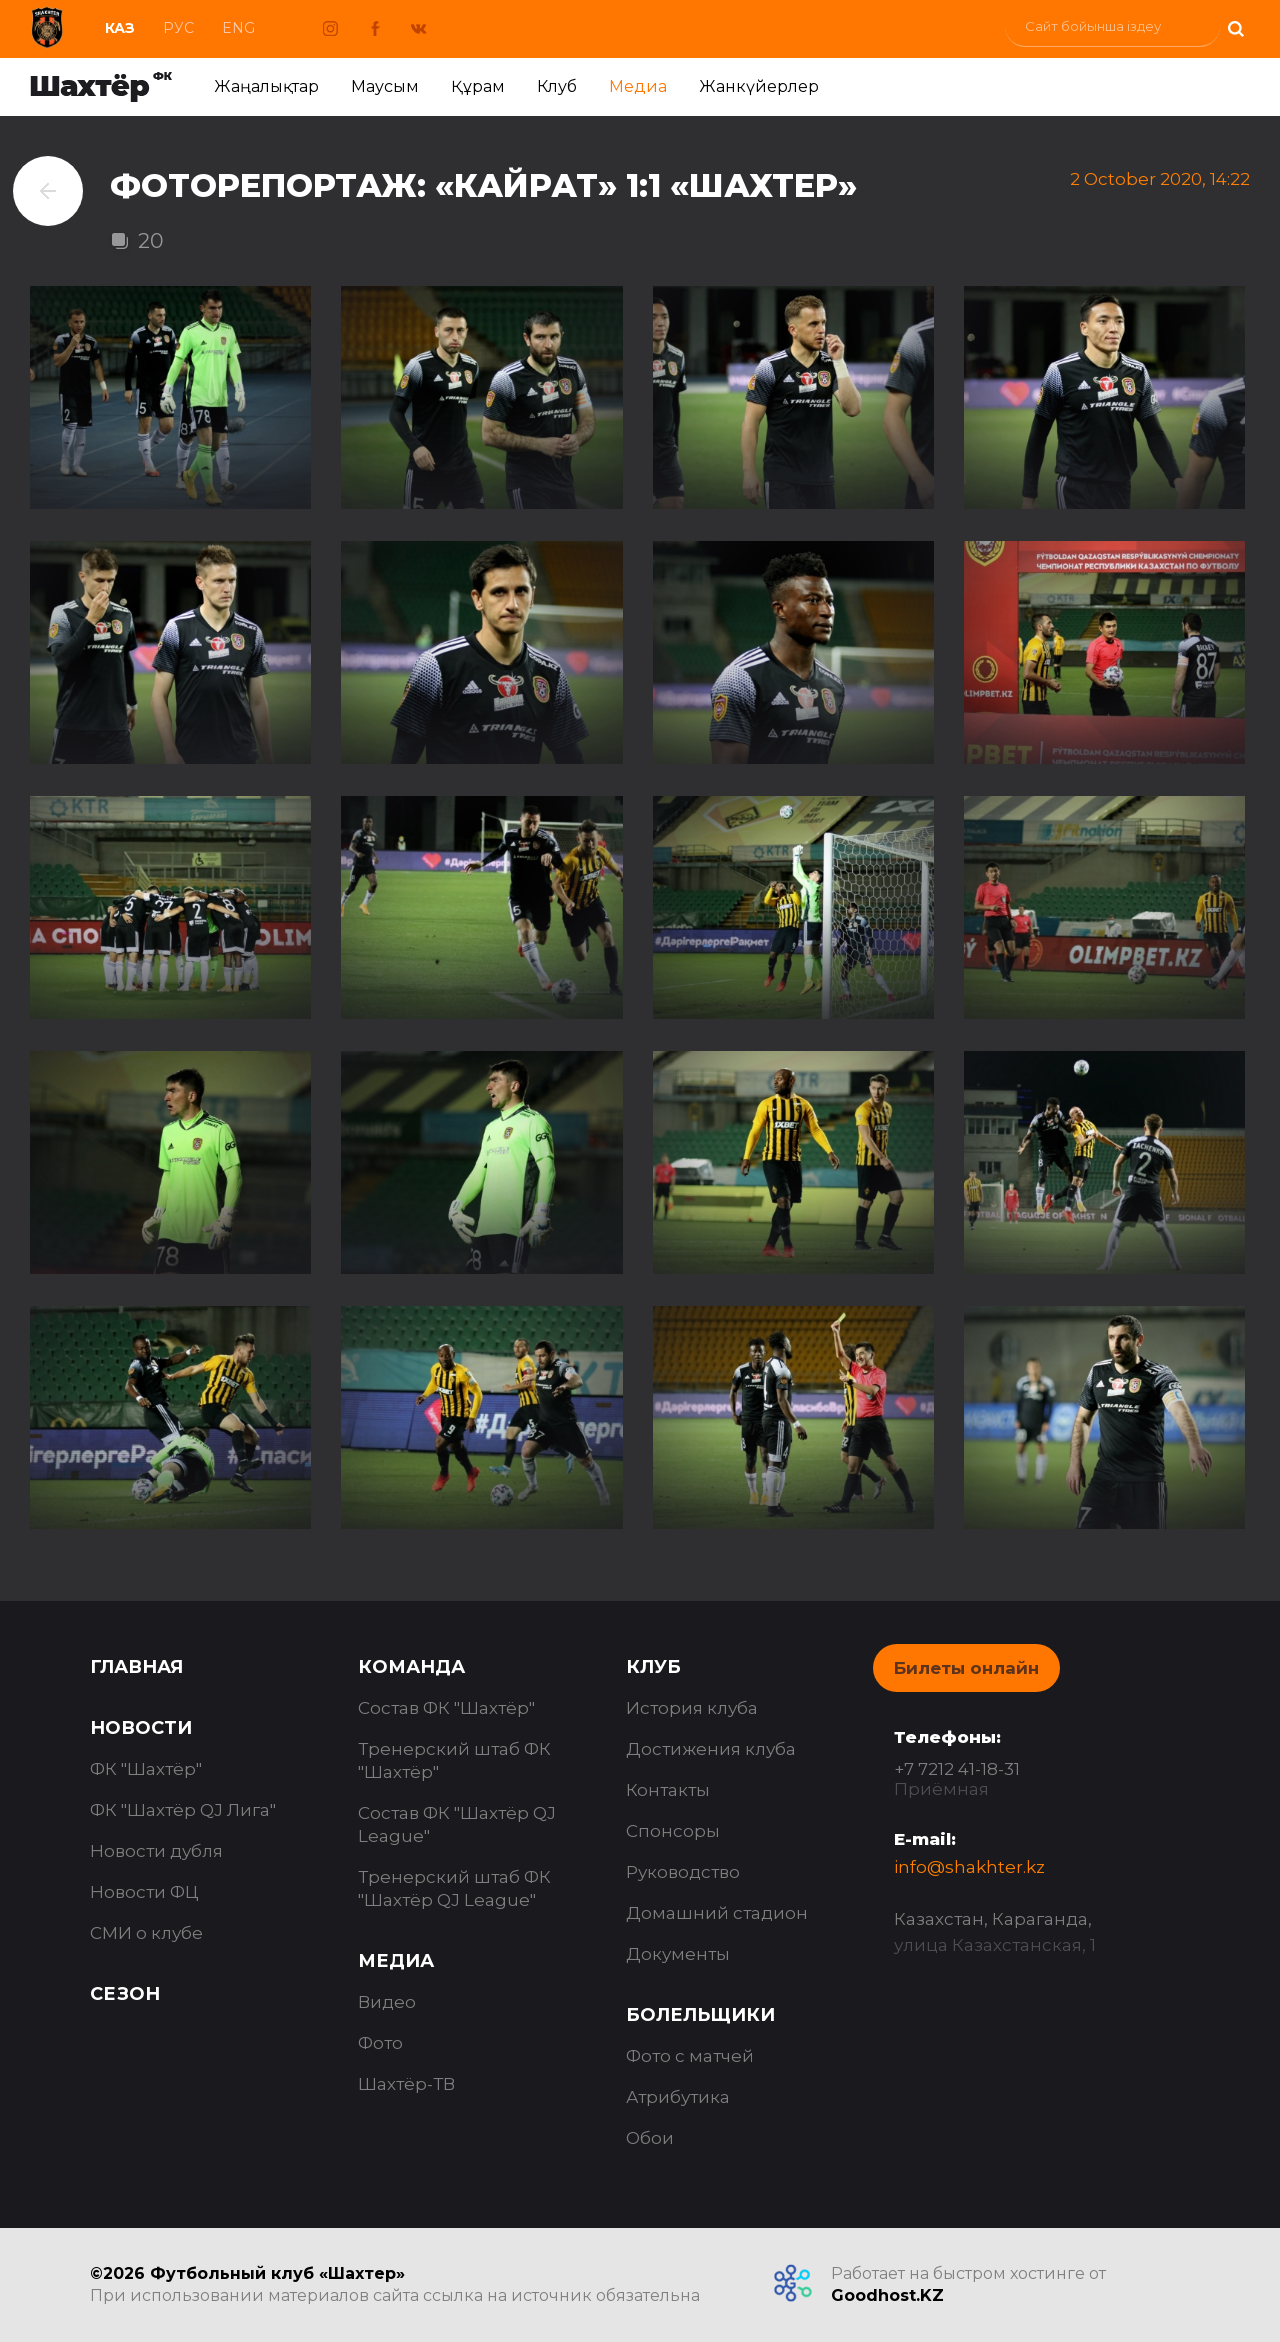 This screenshot has height=2342, width=1280. Describe the element at coordinates (156, 1851) in the screenshot. I see `Новости дубля` at that location.